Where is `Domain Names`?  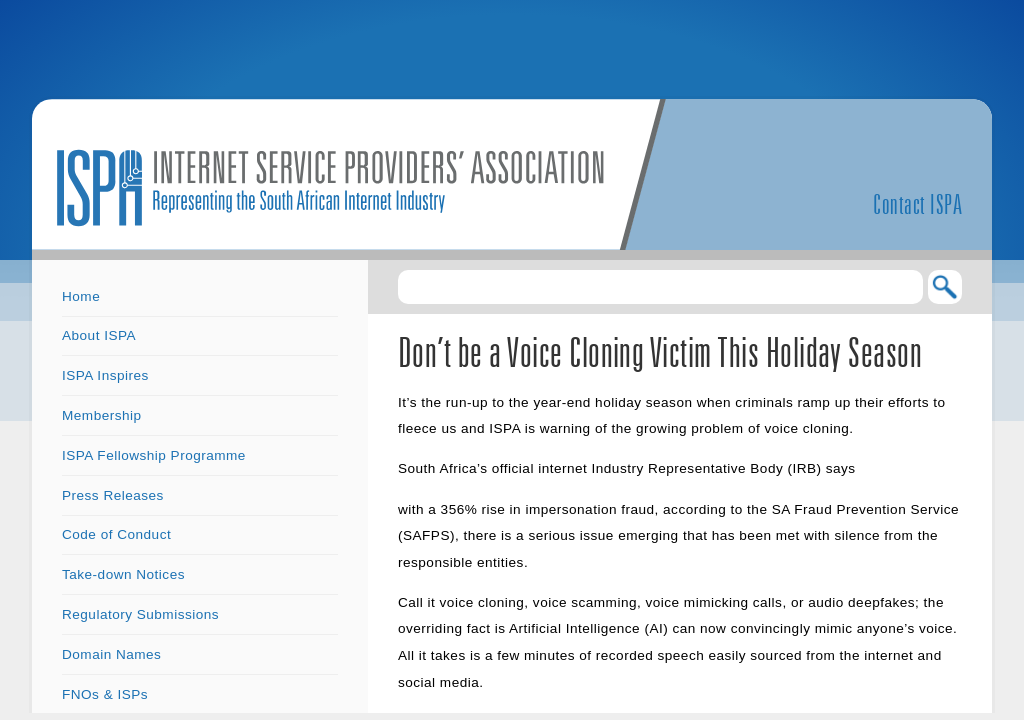 Domain Names is located at coordinates (111, 654).